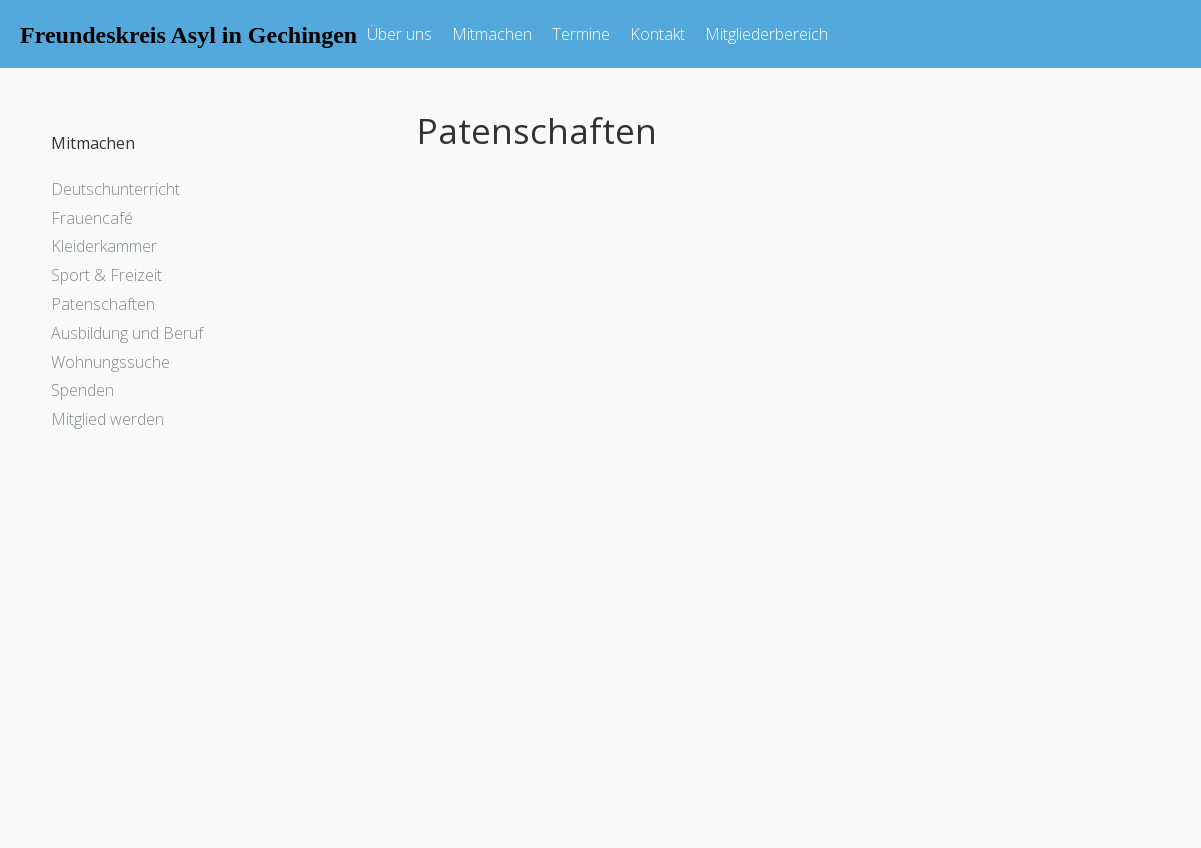  Describe the element at coordinates (103, 304) in the screenshot. I see `Patenschaften` at that location.